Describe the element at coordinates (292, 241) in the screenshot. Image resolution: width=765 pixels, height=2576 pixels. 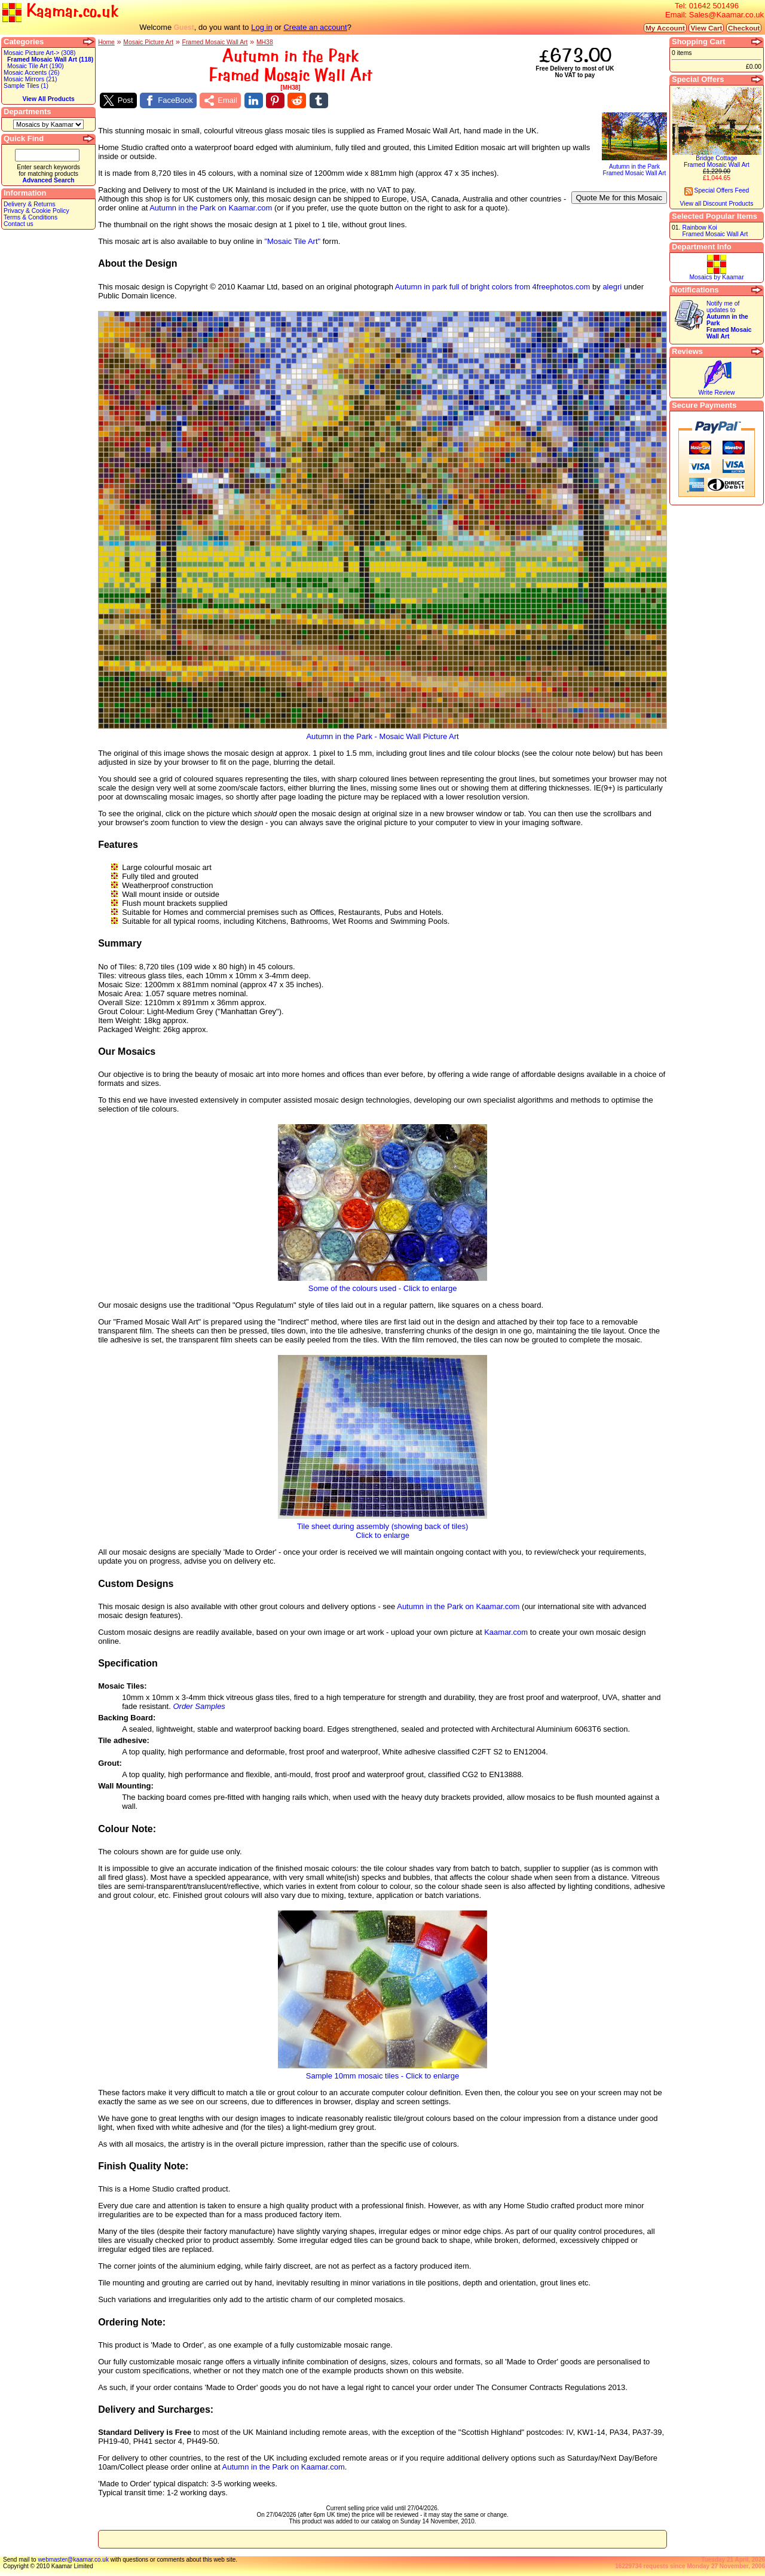
I see `"Mosaic Tile Art"` at that location.